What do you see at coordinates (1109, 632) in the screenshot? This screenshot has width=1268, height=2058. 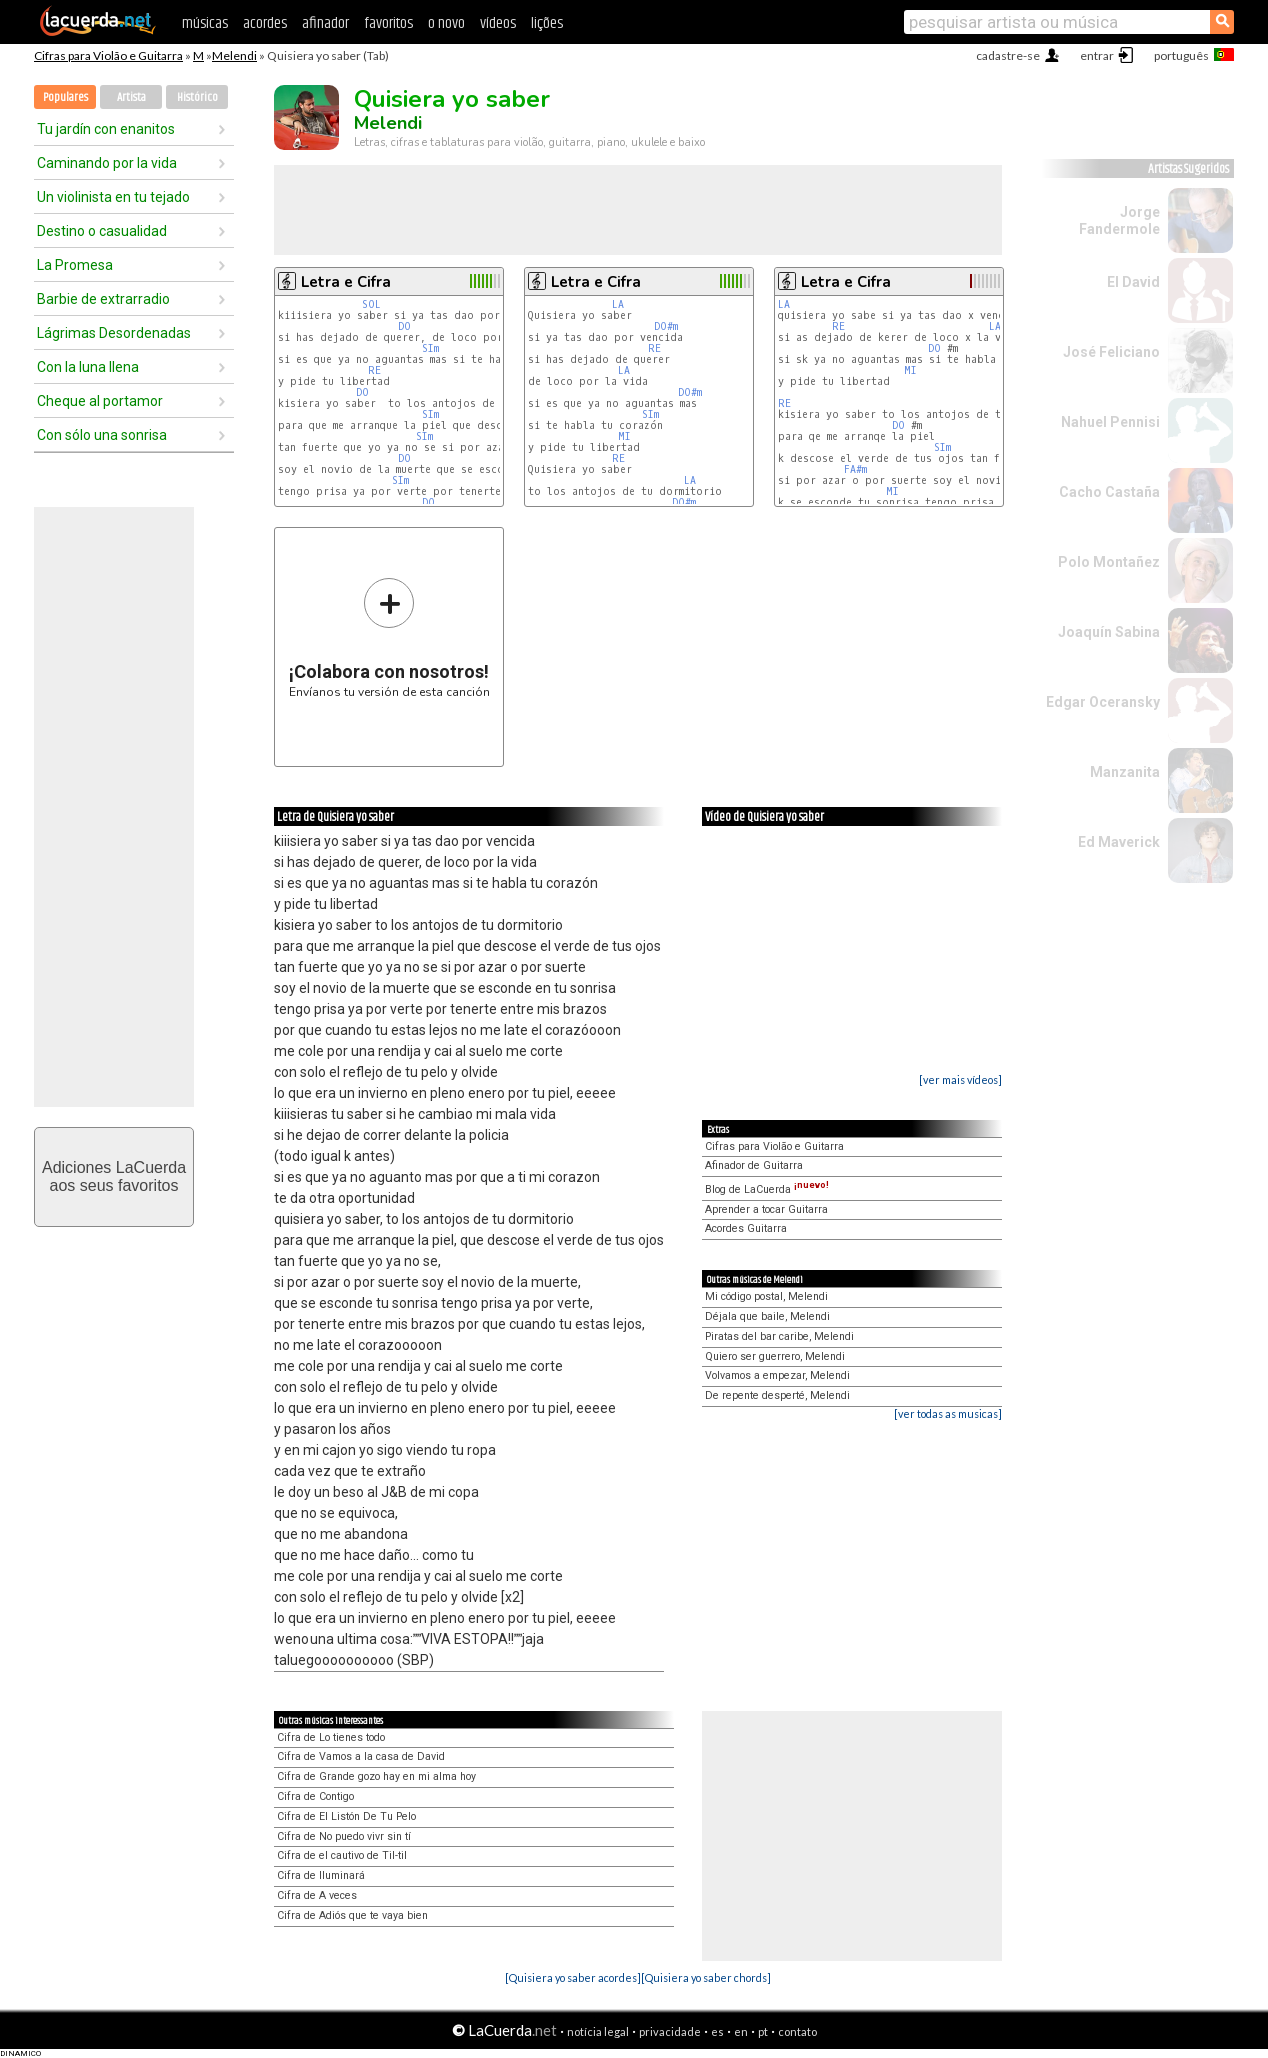 I see `Joaquín Sabina` at bounding box center [1109, 632].